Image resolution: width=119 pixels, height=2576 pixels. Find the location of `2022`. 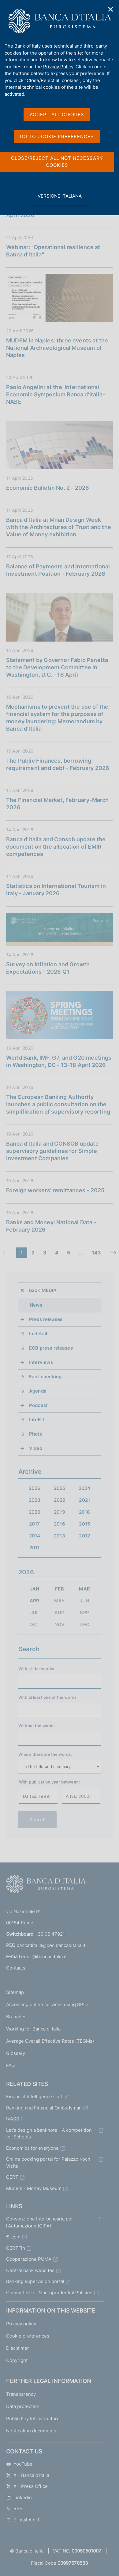

2022 is located at coordinates (59, 1500).